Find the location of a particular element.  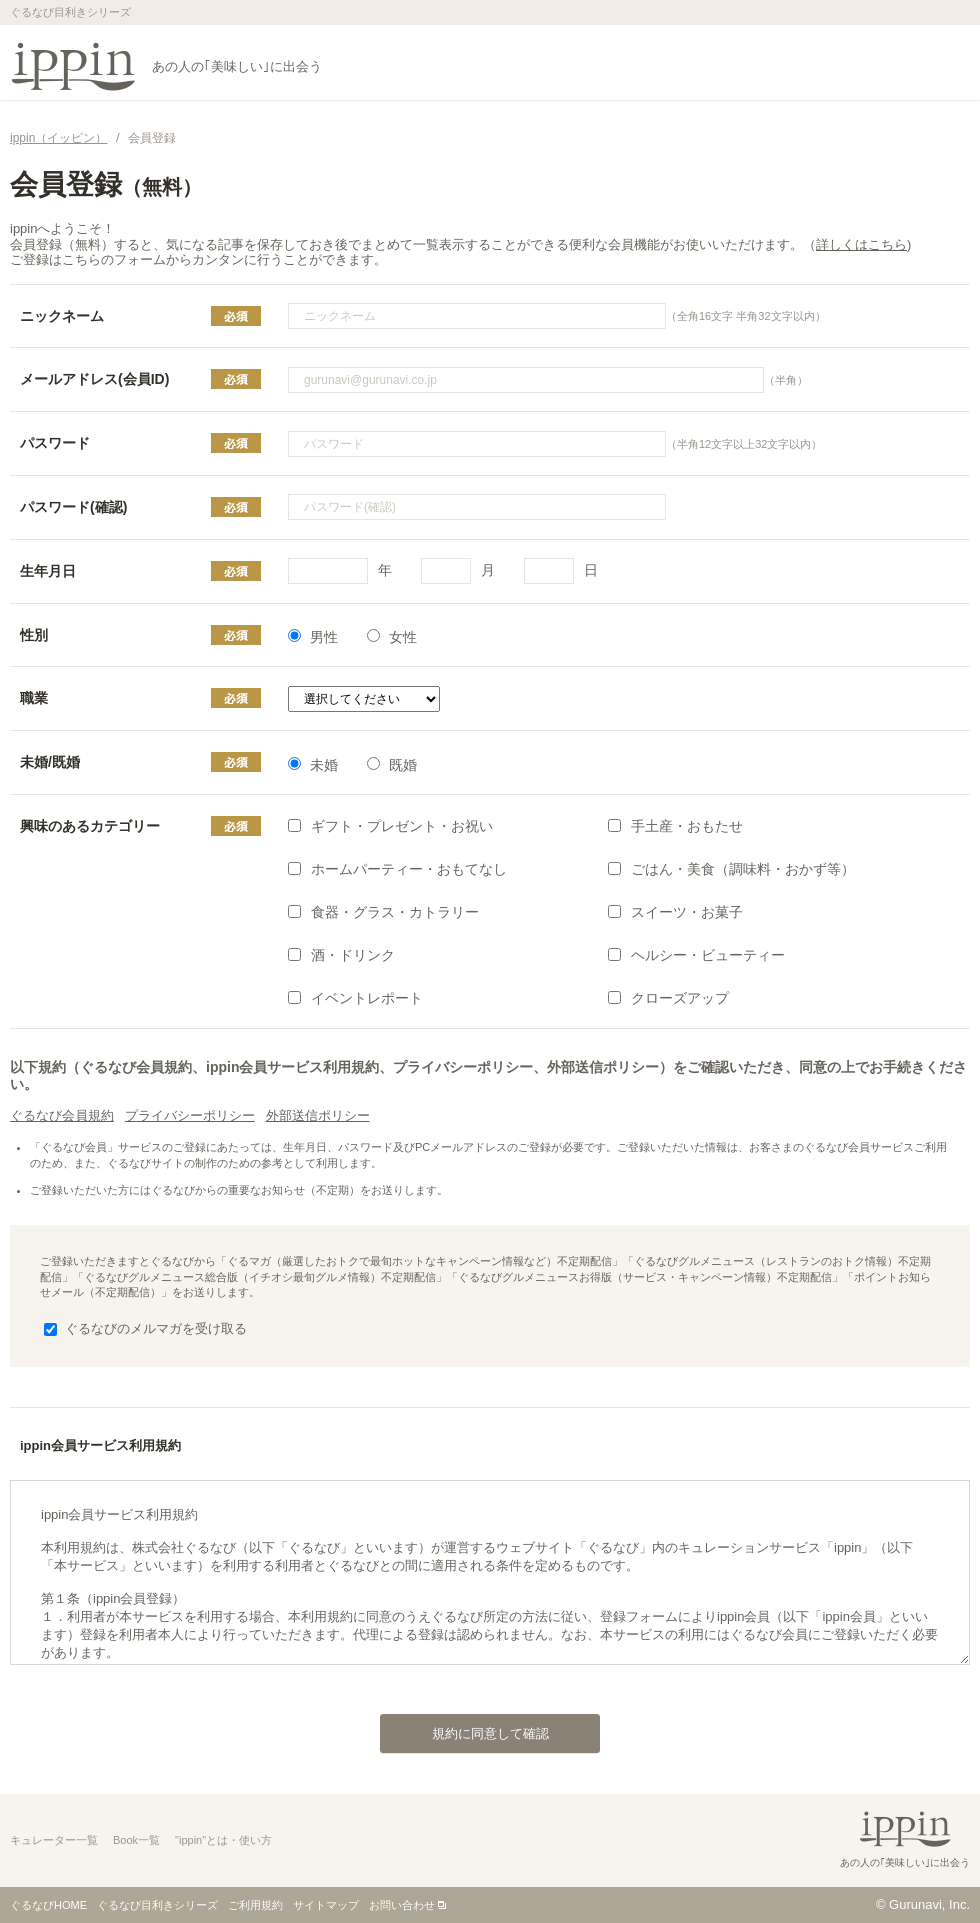

ぐるなびHOME is located at coordinates (48, 1905).